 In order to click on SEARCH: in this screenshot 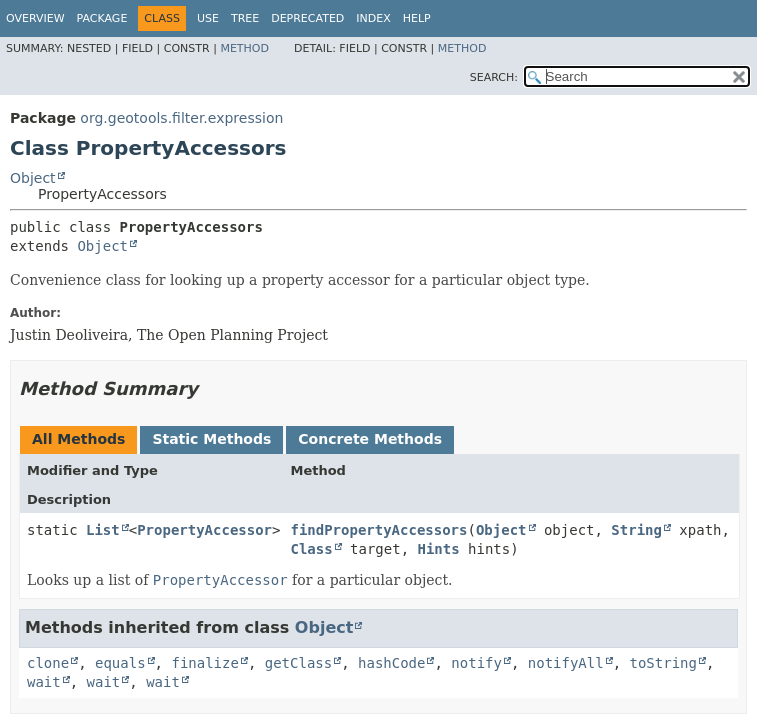, I will do `click(494, 77)`.